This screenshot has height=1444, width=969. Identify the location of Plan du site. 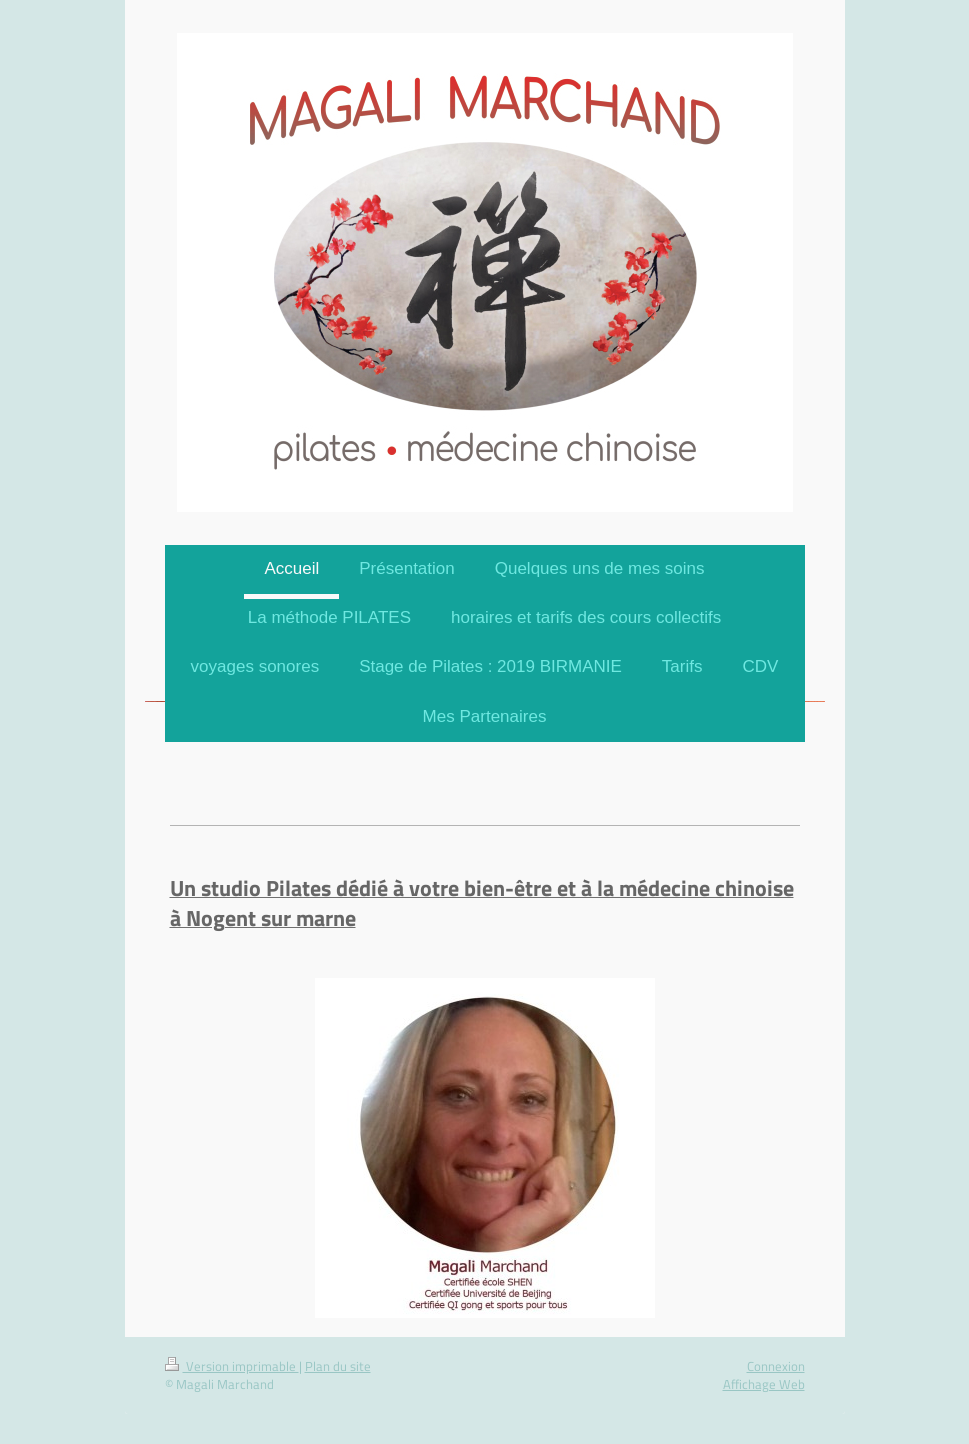
(338, 1366).